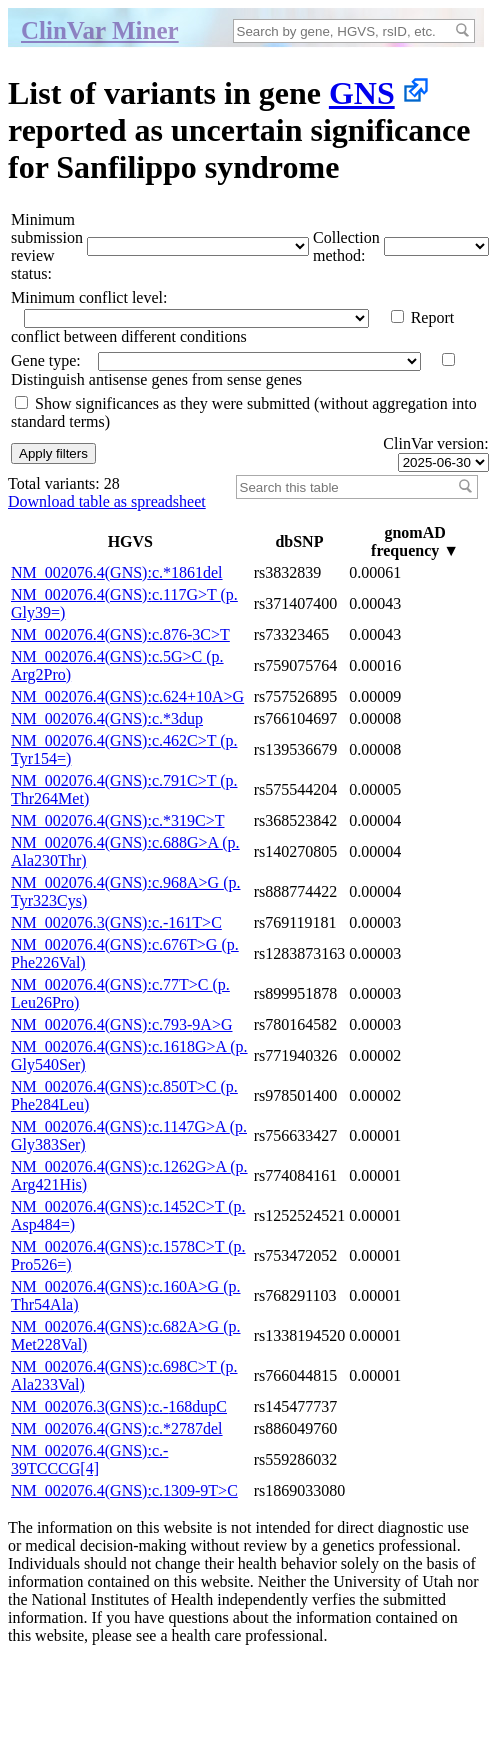 Image resolution: width=492 pixels, height=1758 pixels. What do you see at coordinates (119, 1406) in the screenshot?
I see `NM_002076.3(GNS):c.-168dupC` at bounding box center [119, 1406].